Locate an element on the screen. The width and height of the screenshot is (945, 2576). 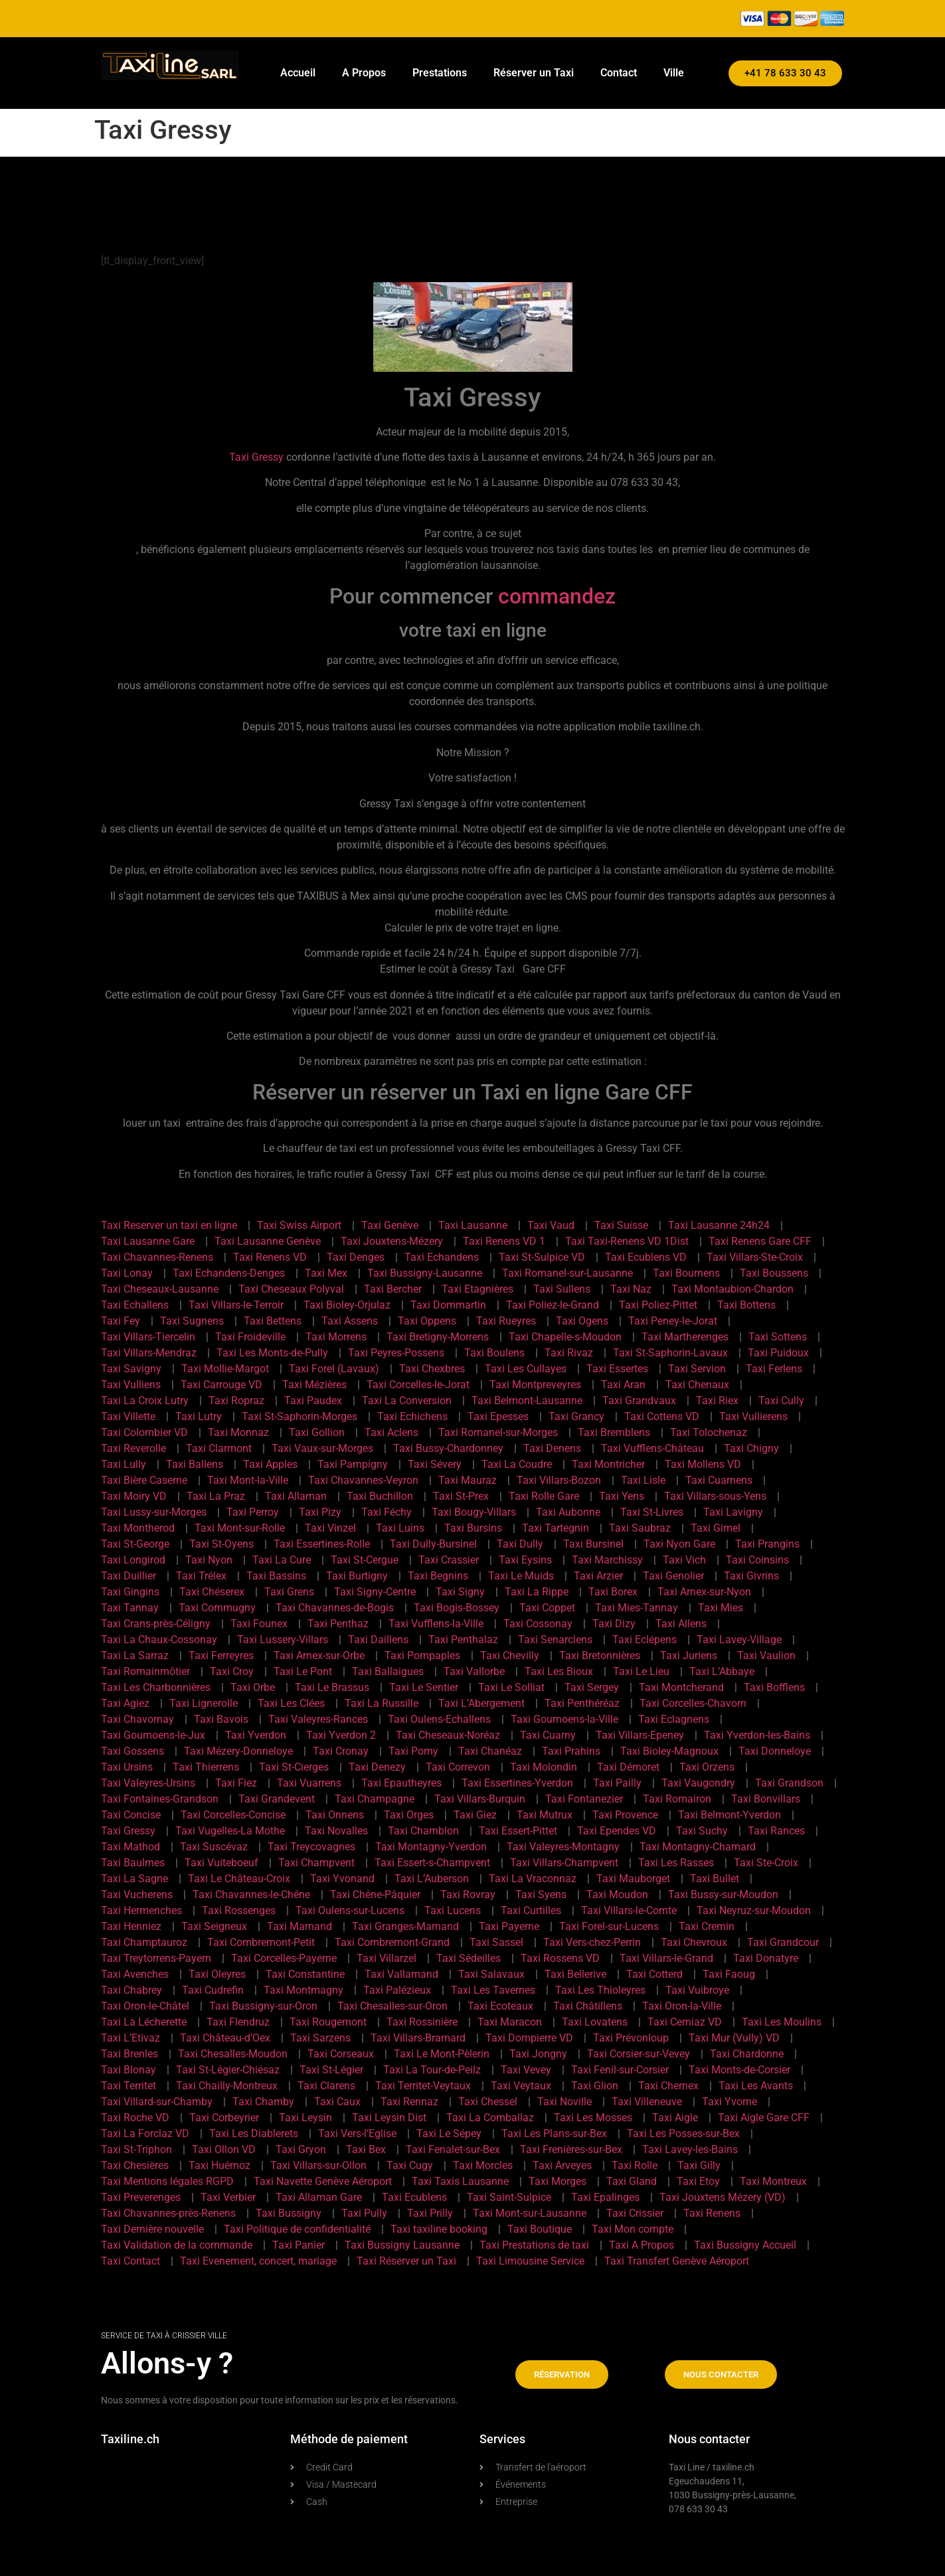
Taxi Seigneux is located at coordinates (214, 1926).